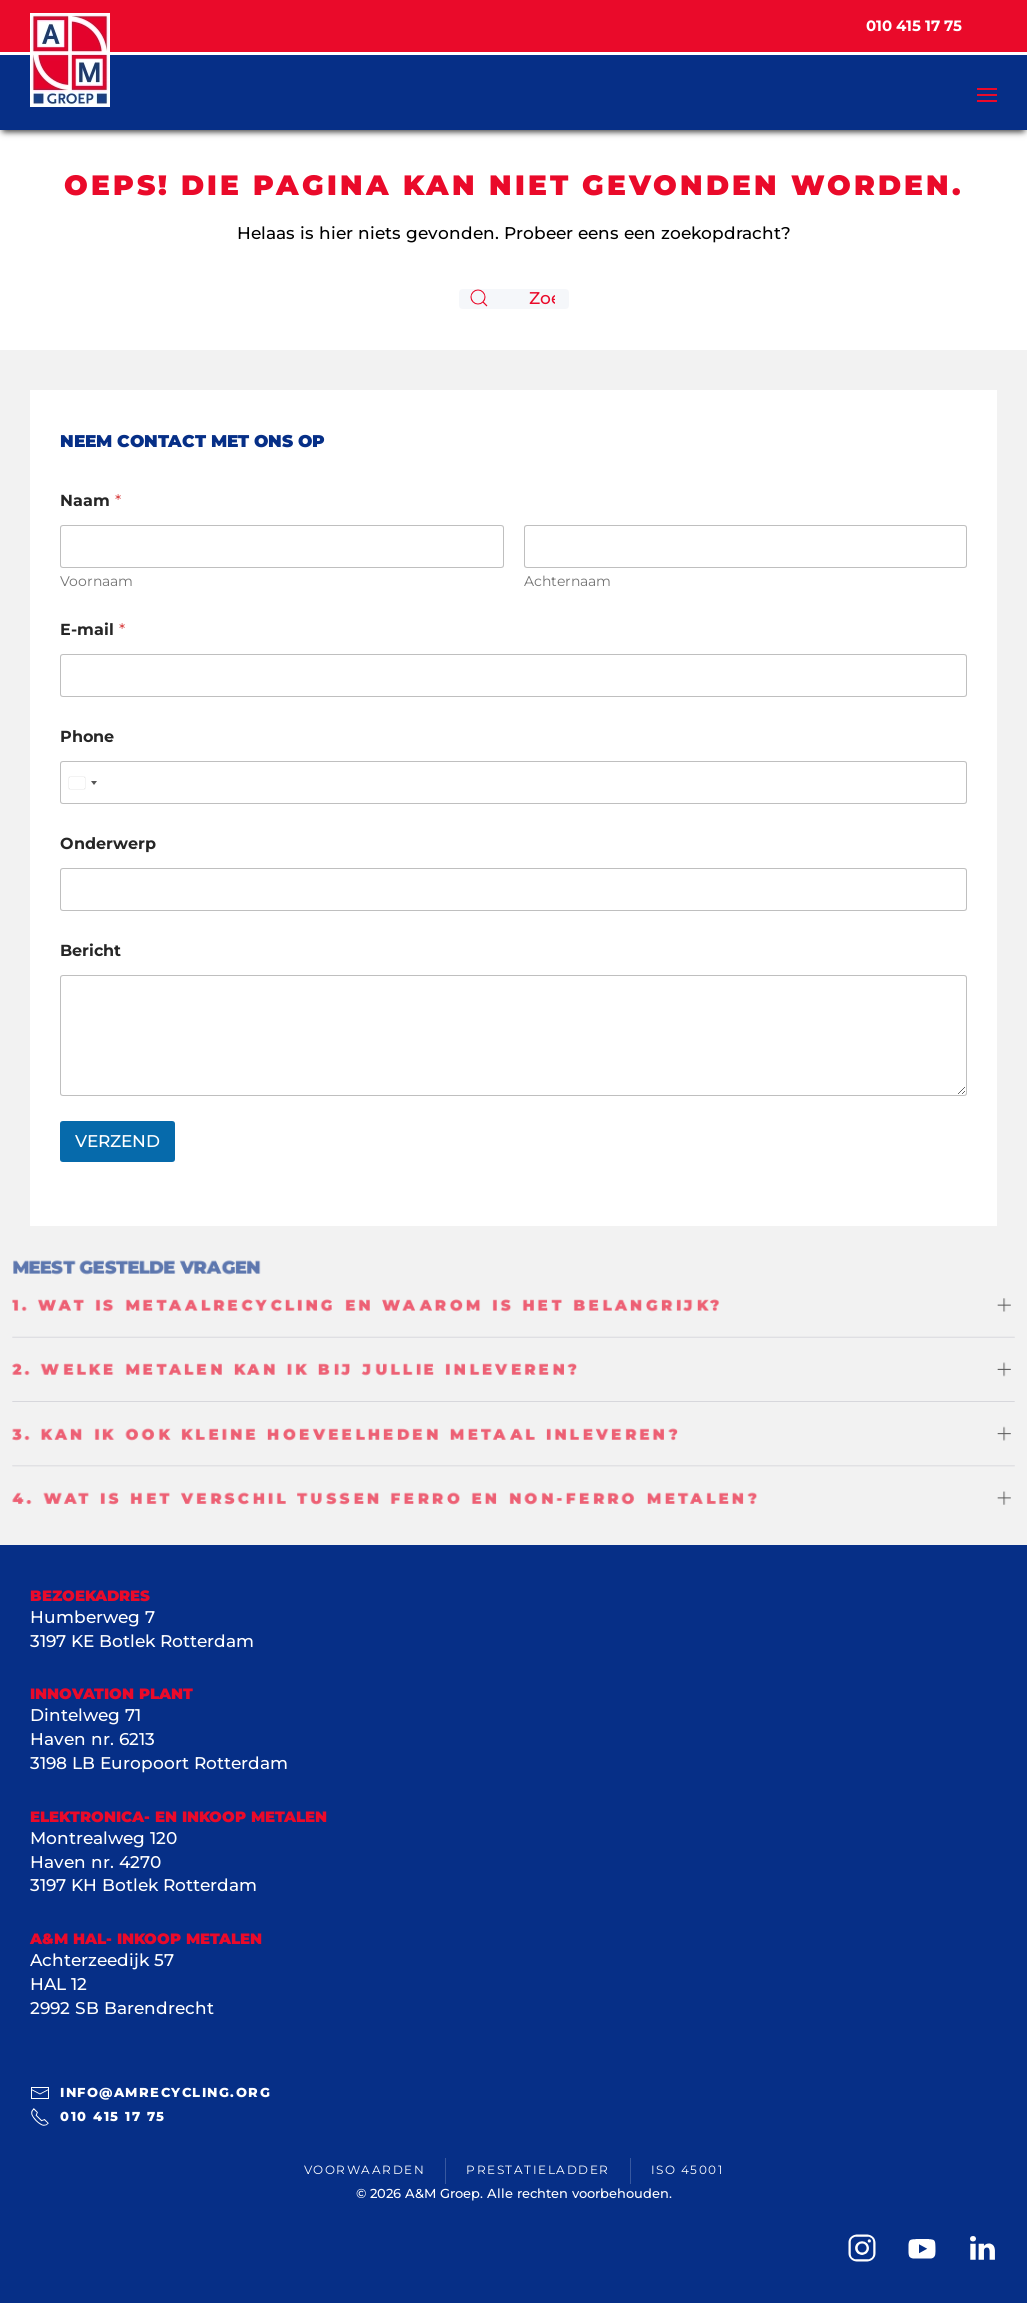 This screenshot has width=1027, height=2303. Describe the element at coordinates (92, 629) in the screenshot. I see `E-mail` at that location.